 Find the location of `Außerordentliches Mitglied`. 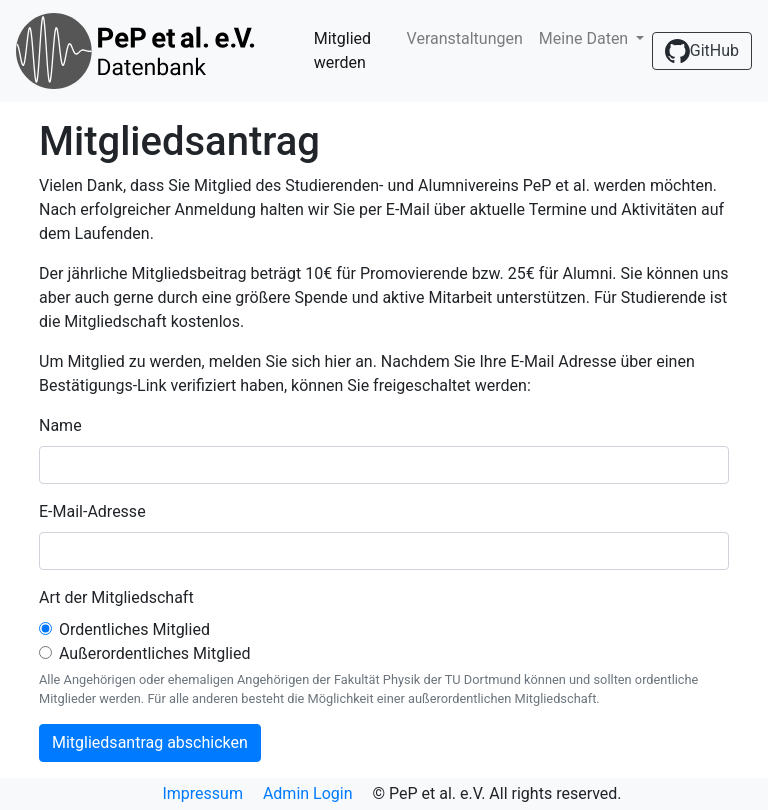

Außerordentliches Mitglied is located at coordinates (154, 653).